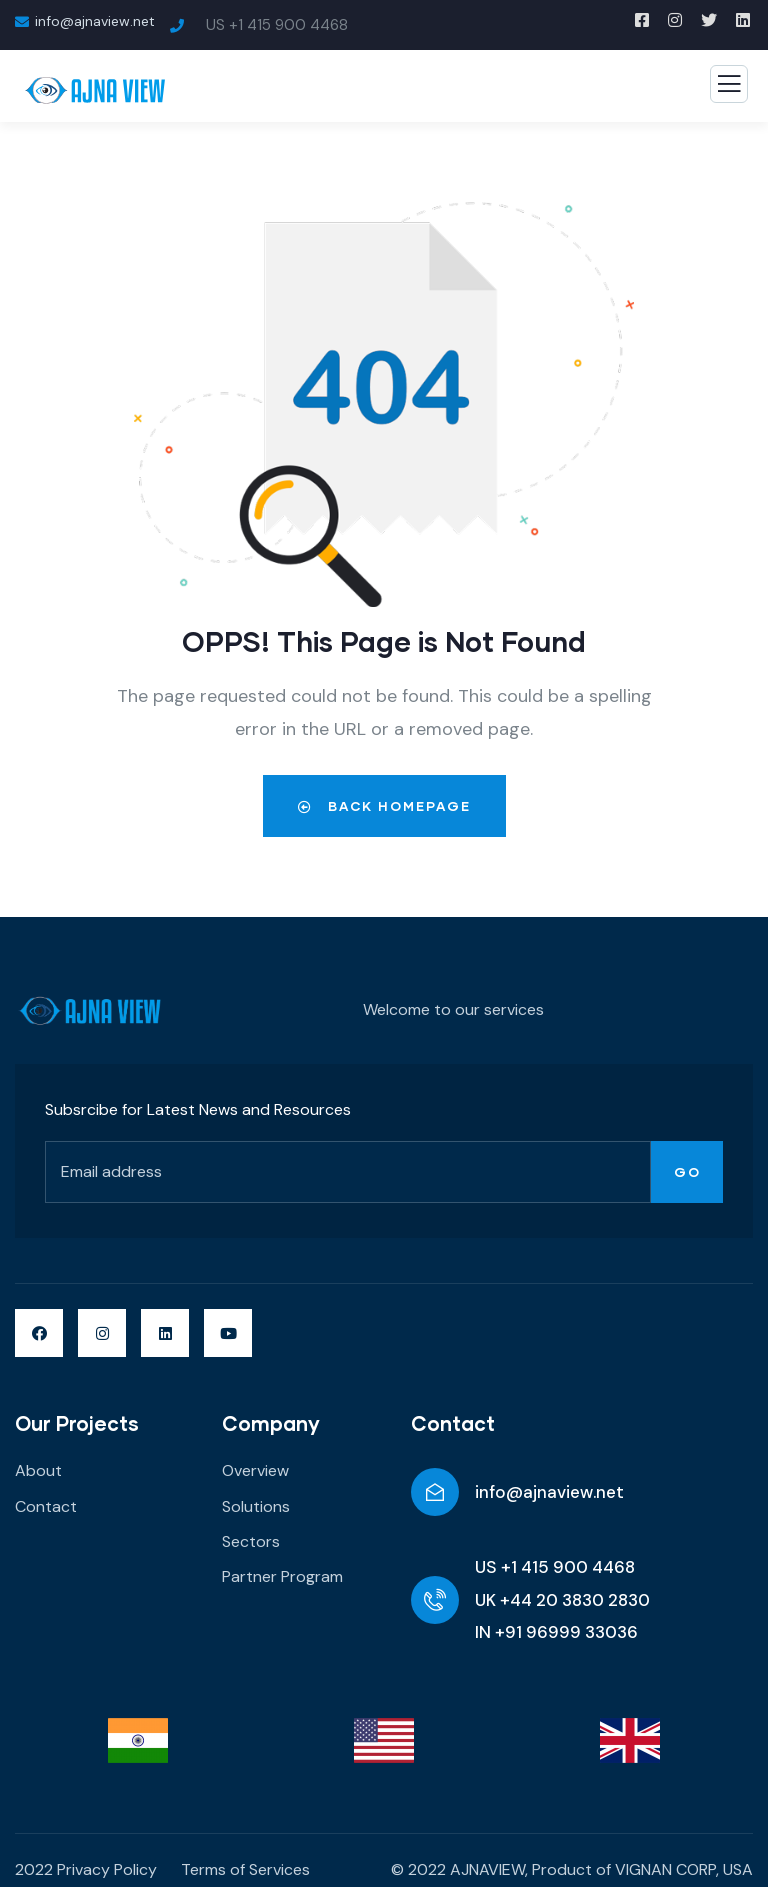  Describe the element at coordinates (549, 1492) in the screenshot. I see `info@ajnaview.net` at that location.